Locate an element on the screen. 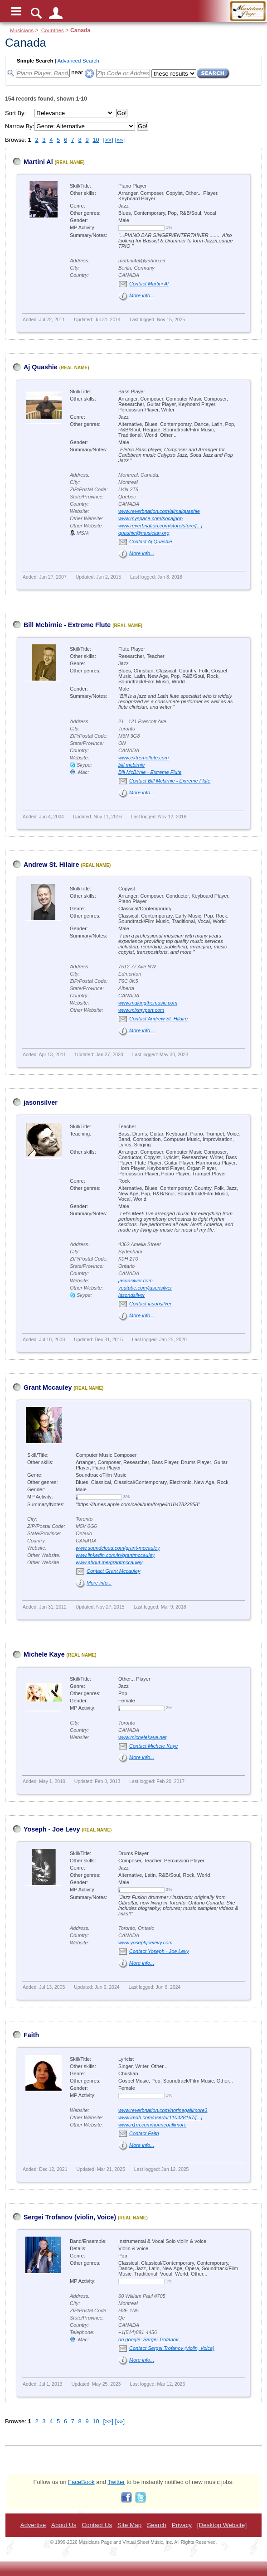 The image size is (267, 2576). www.soundcloud.com/grant-mccauley is located at coordinates (118, 1548).